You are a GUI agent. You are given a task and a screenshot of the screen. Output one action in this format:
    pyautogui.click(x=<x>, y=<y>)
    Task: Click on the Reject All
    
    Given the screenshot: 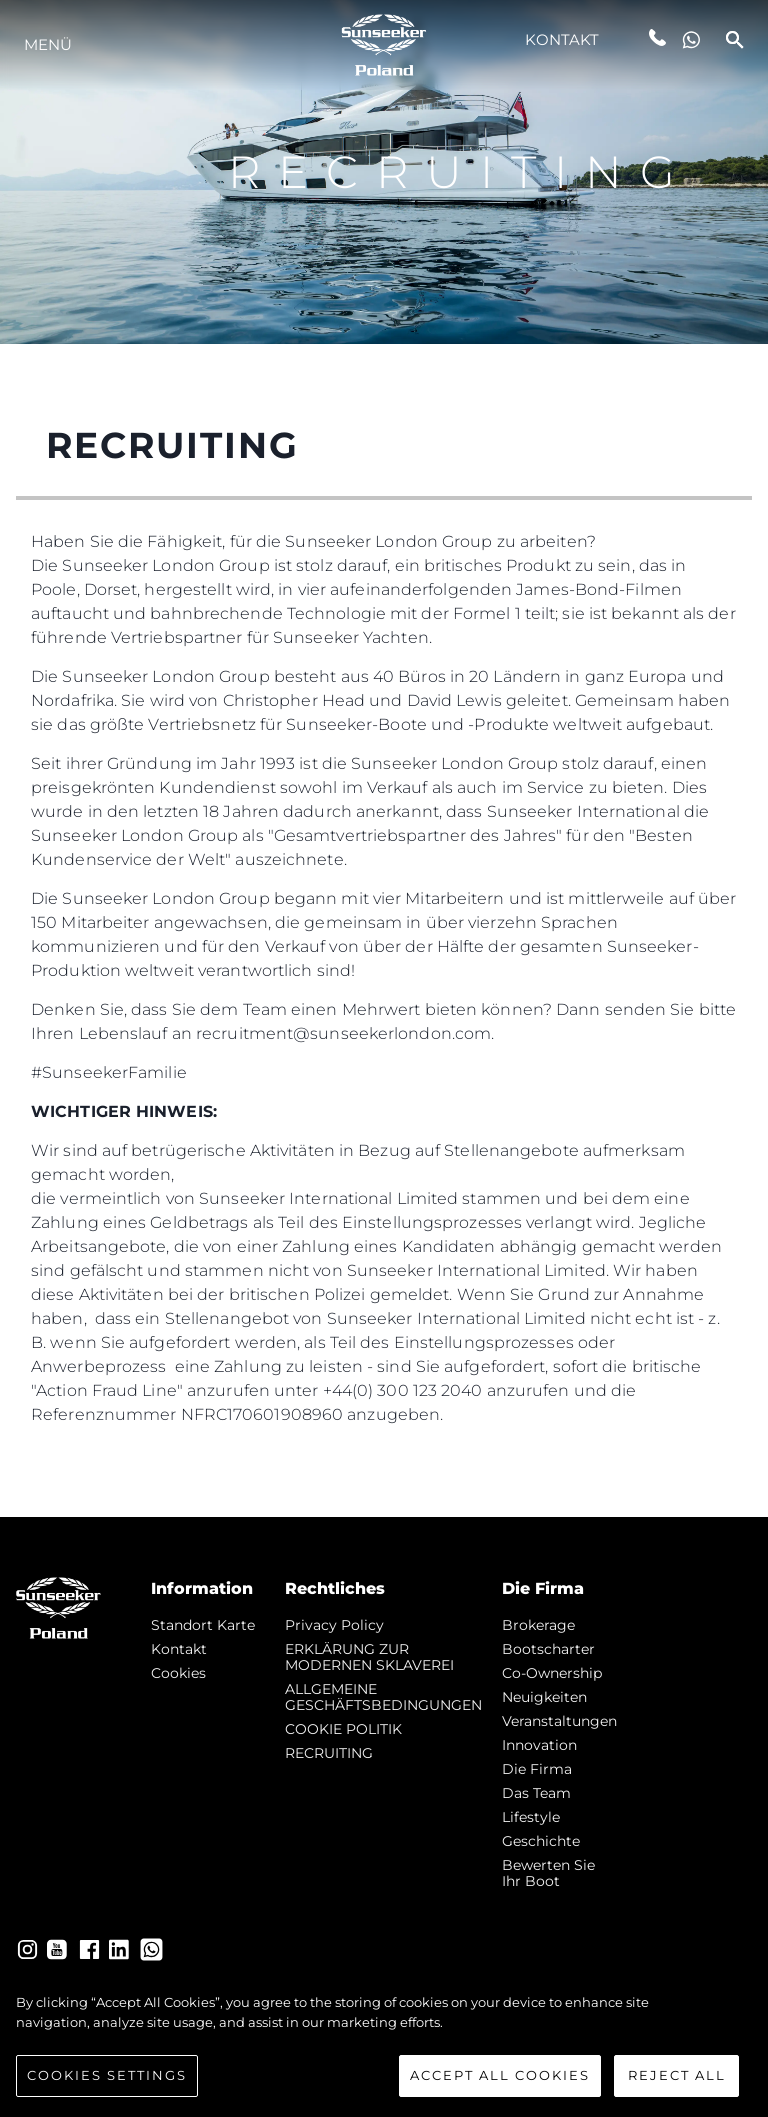 What is the action you would take?
    pyautogui.click(x=677, y=2083)
    